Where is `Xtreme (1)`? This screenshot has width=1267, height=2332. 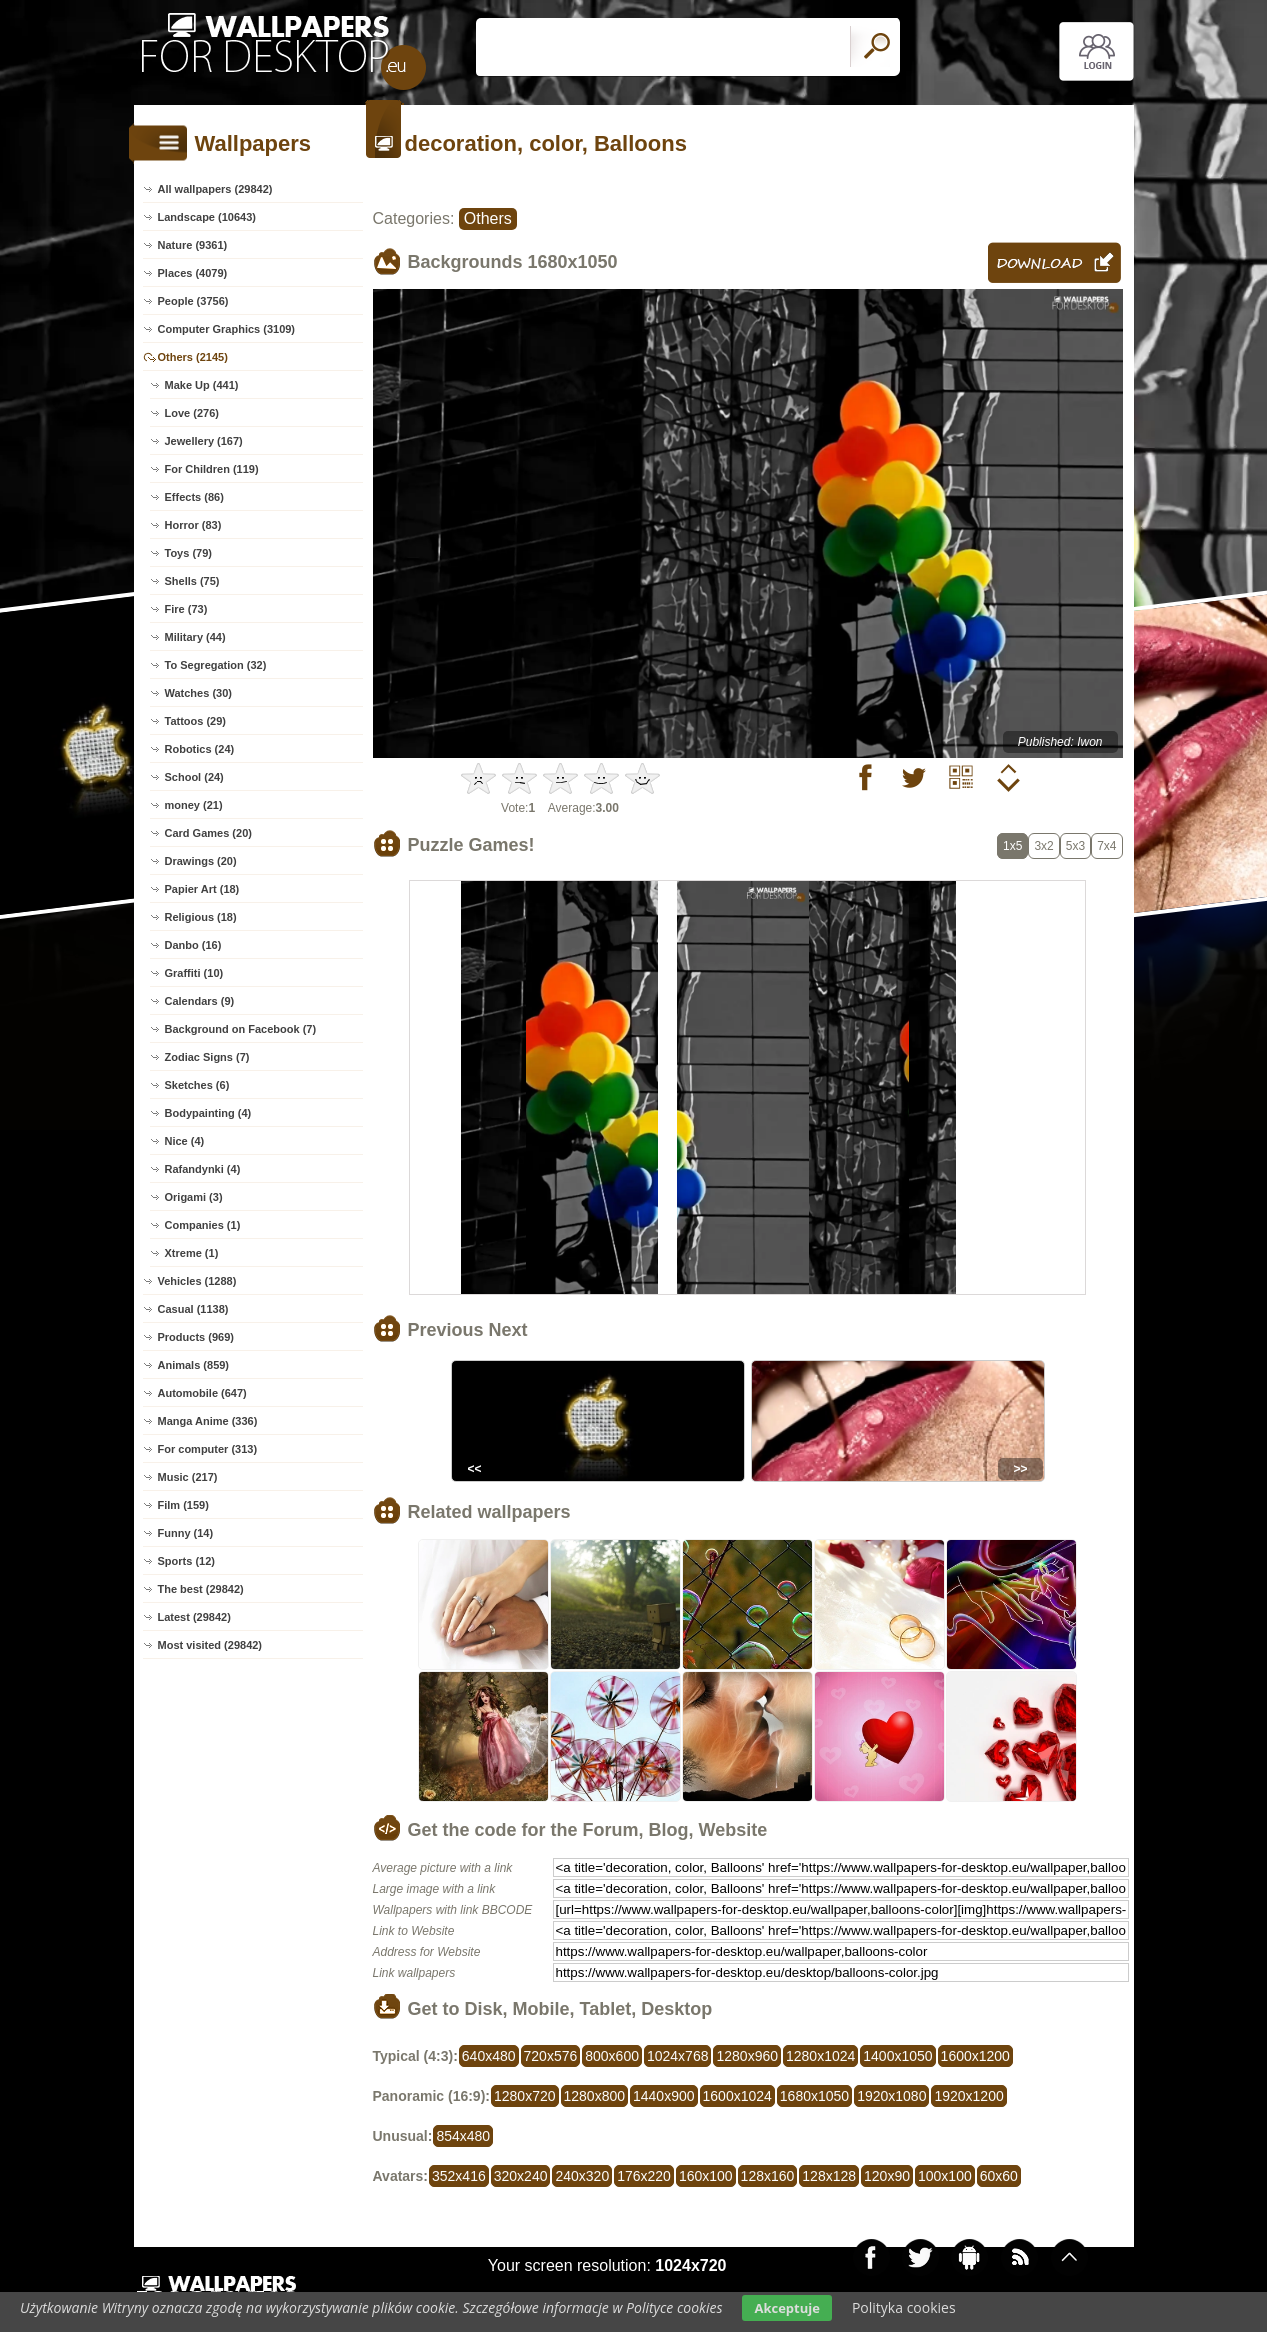
Xtreme (1) is located at coordinates (192, 1253).